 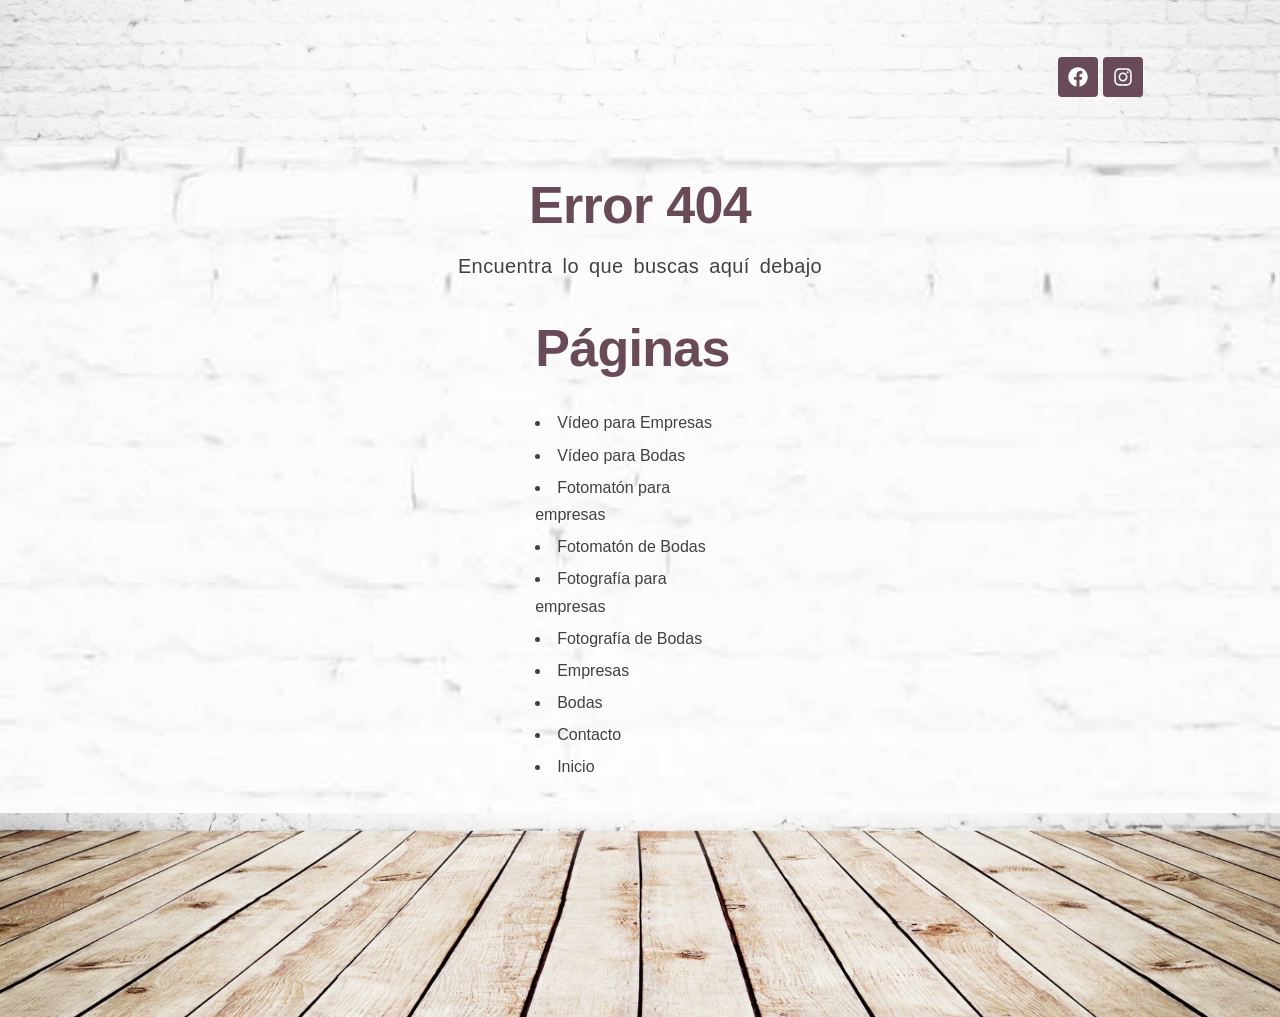 I want to click on Vídeo para Bodas, so click(x=621, y=455).